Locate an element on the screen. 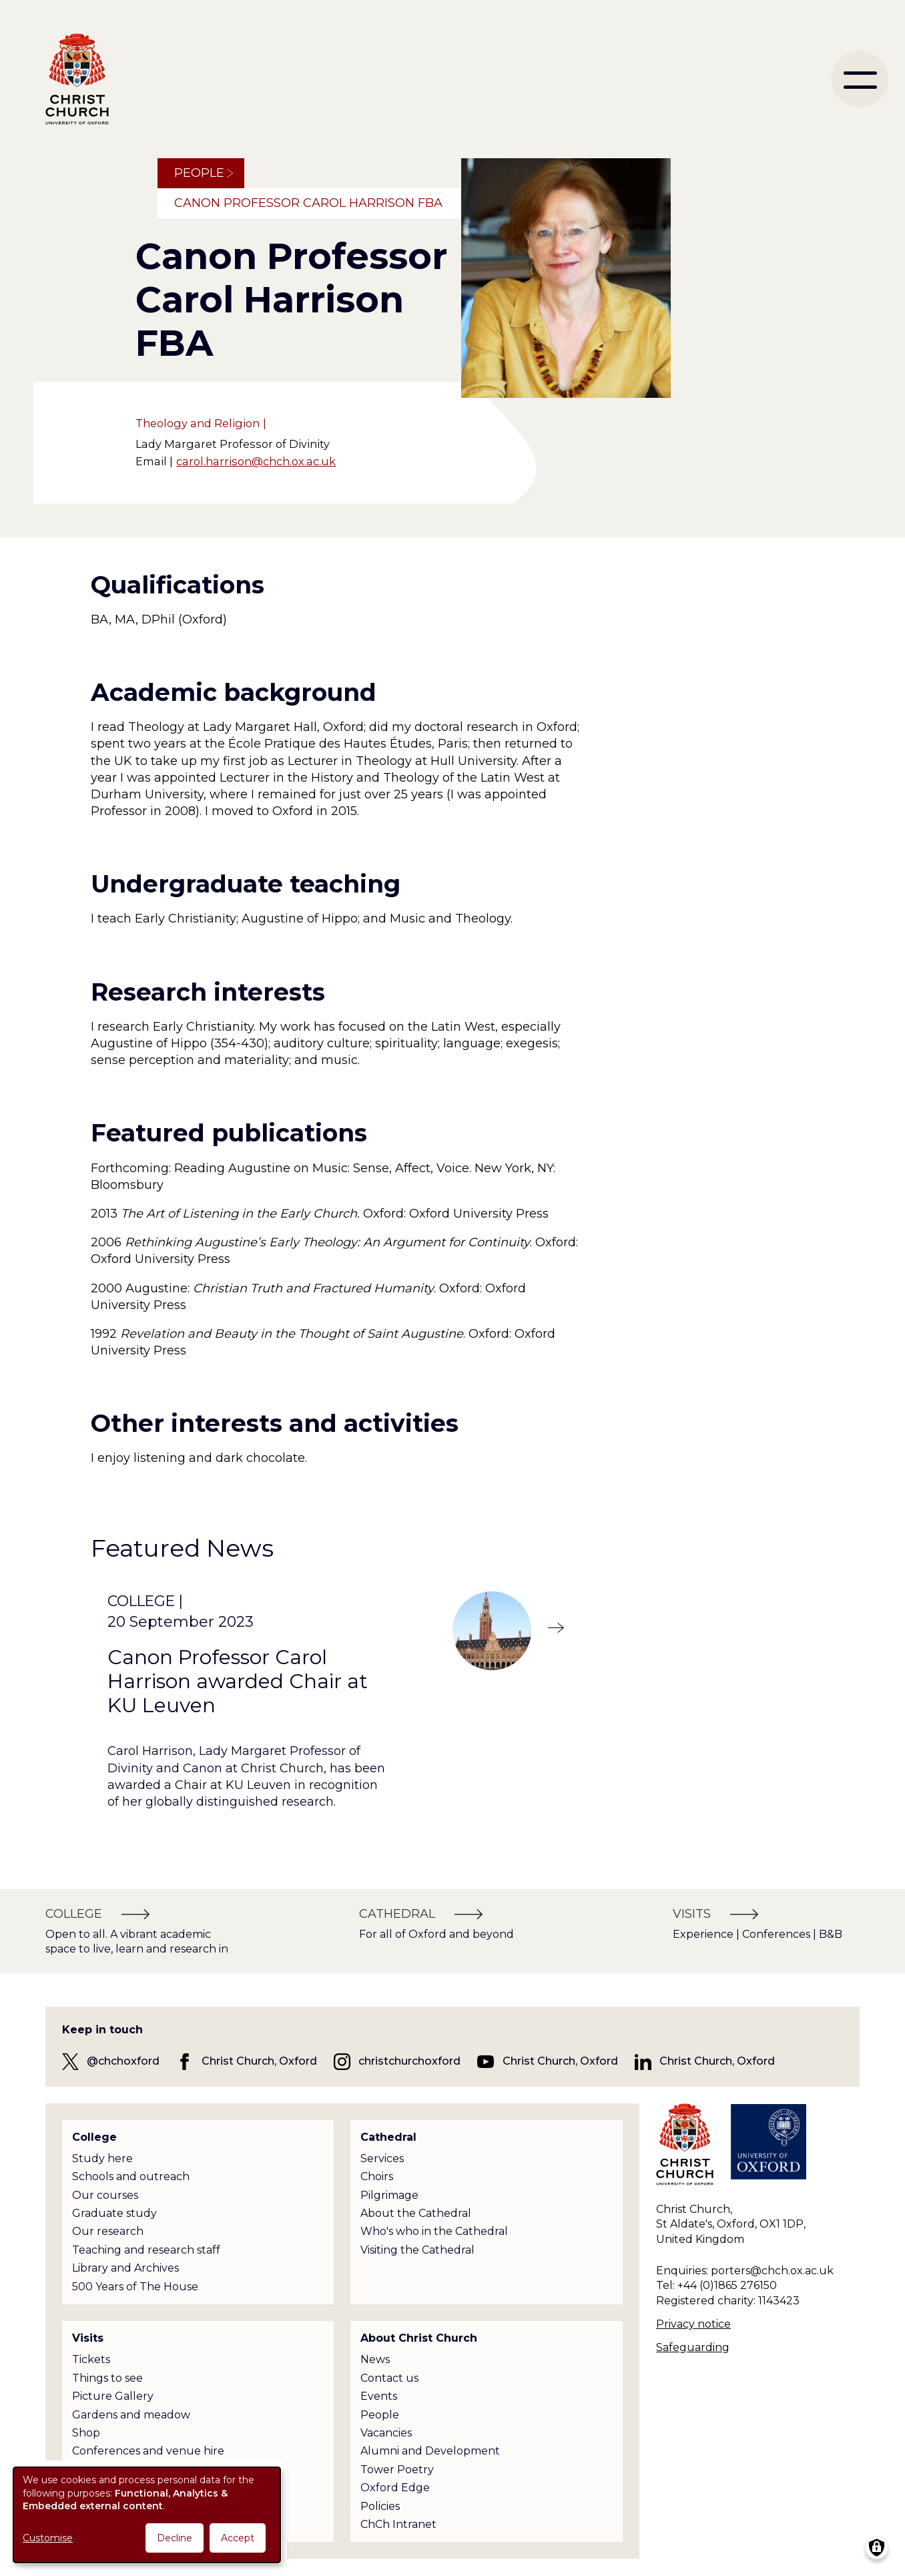 This screenshot has width=905, height=2576. Conferences and venue hire is located at coordinates (148, 2450).